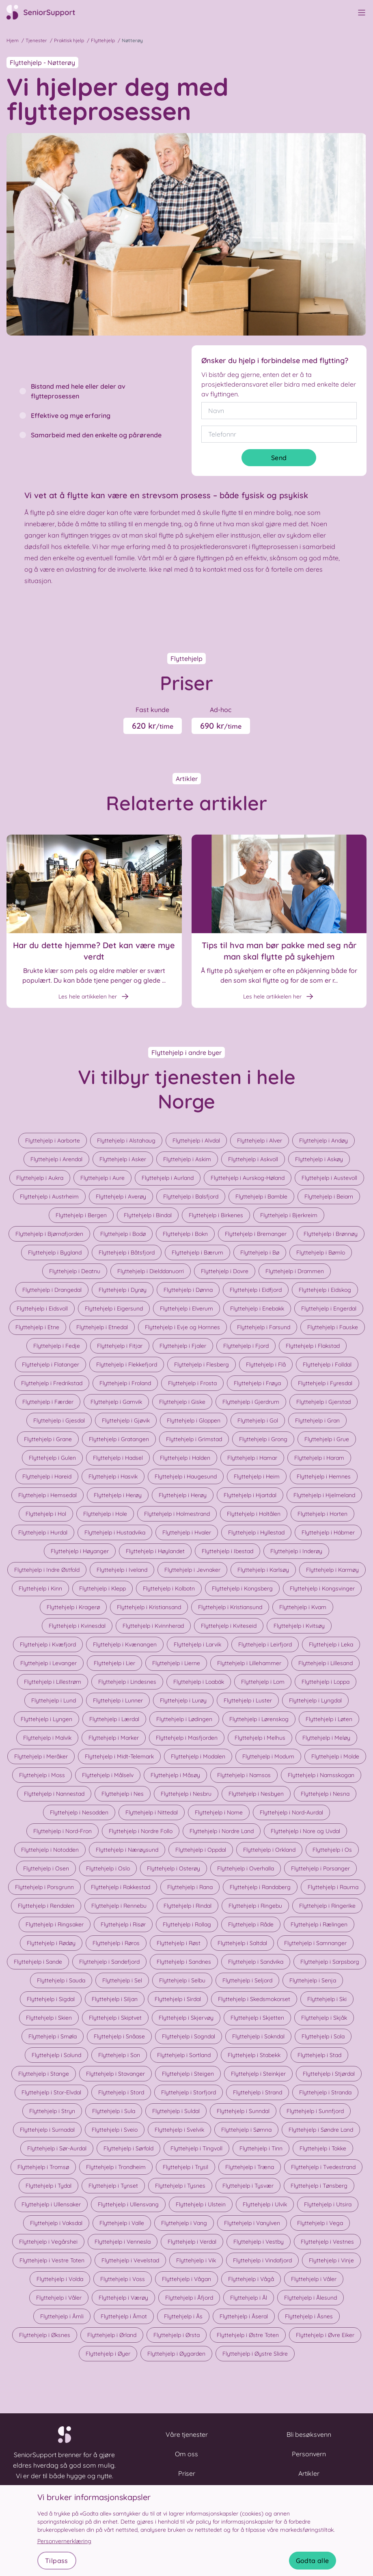 The image size is (373, 2576). Describe the element at coordinates (261, 1196) in the screenshot. I see `Flyttehjelp i Bamble` at that location.